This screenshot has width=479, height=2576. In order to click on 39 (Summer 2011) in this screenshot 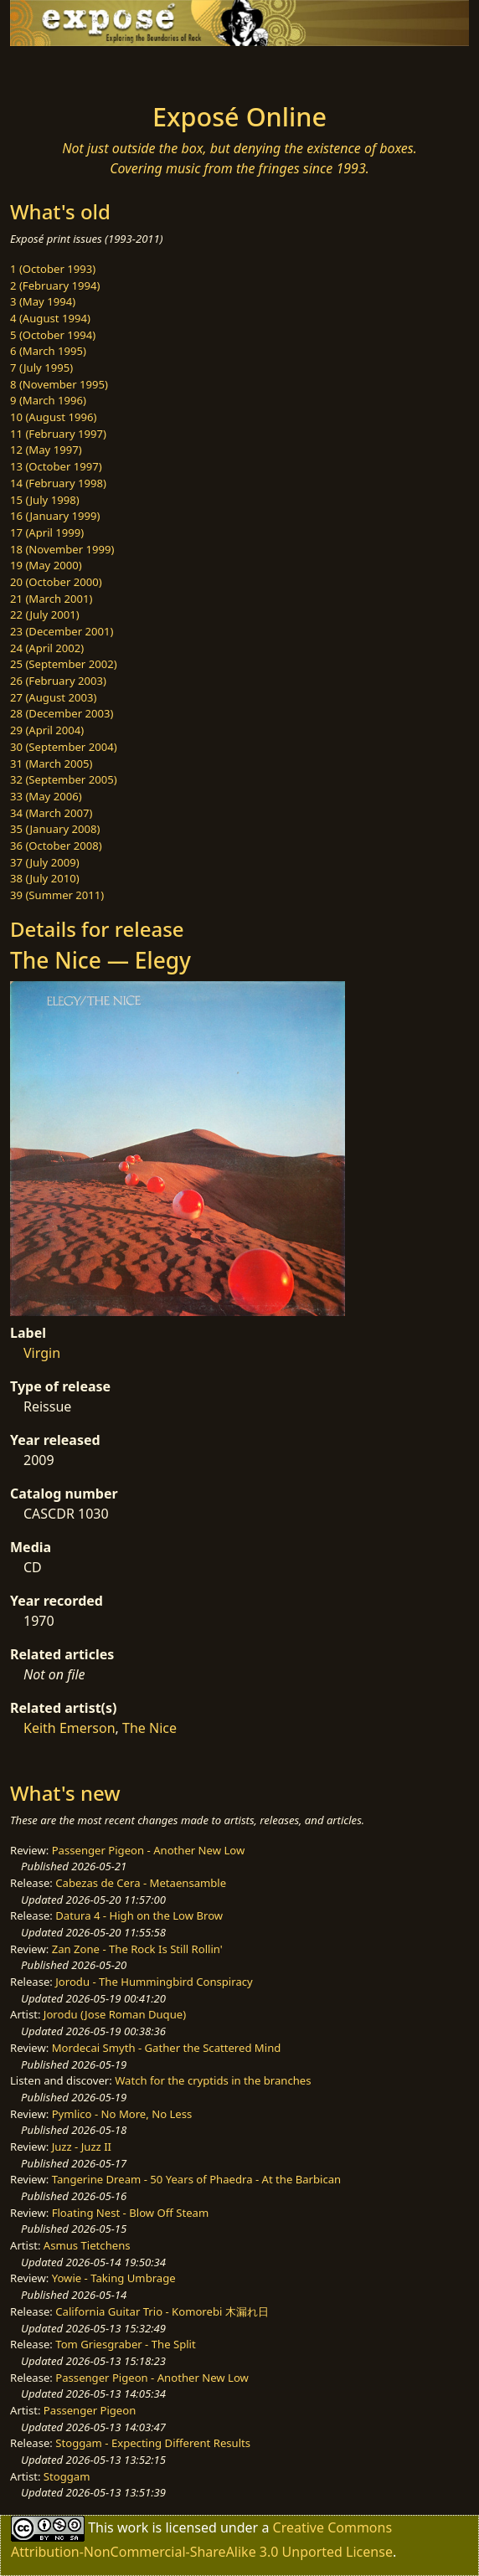, I will do `click(57, 894)`.